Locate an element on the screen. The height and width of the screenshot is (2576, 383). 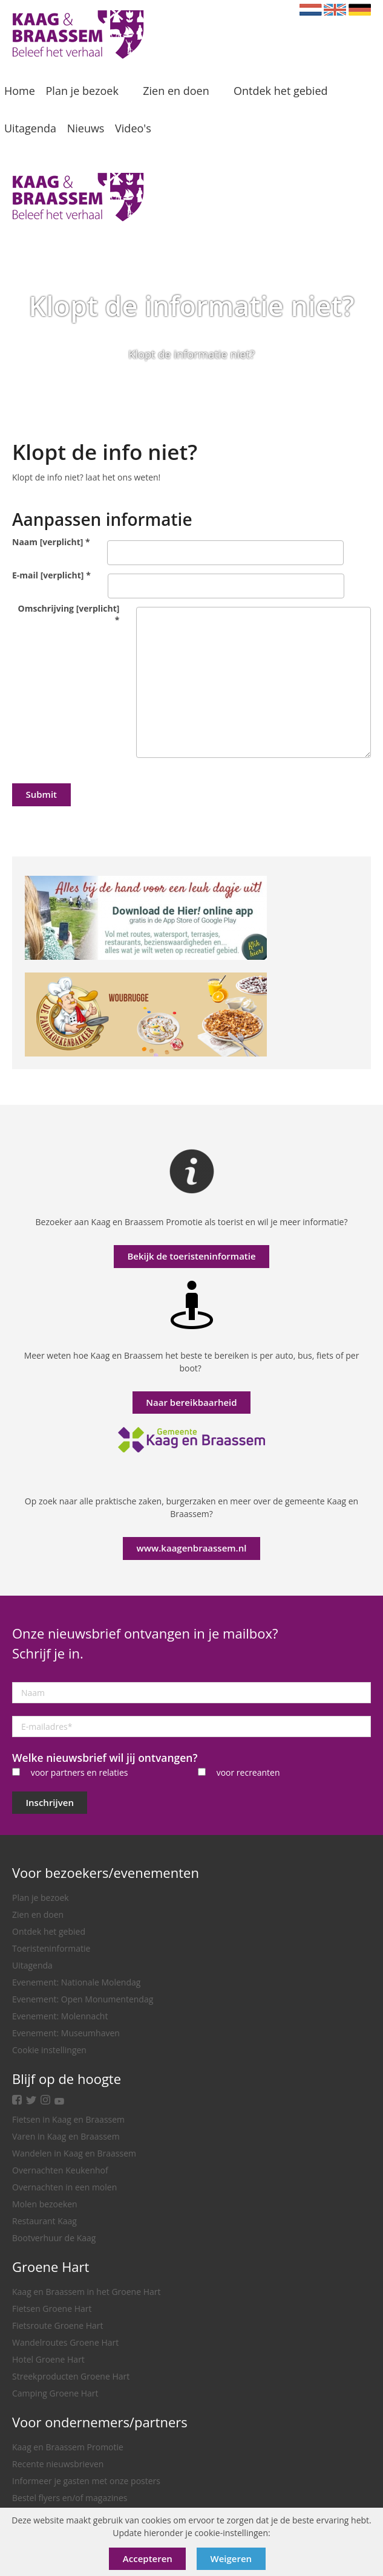
Overnachten Keukenhof is located at coordinates (60, 2170).